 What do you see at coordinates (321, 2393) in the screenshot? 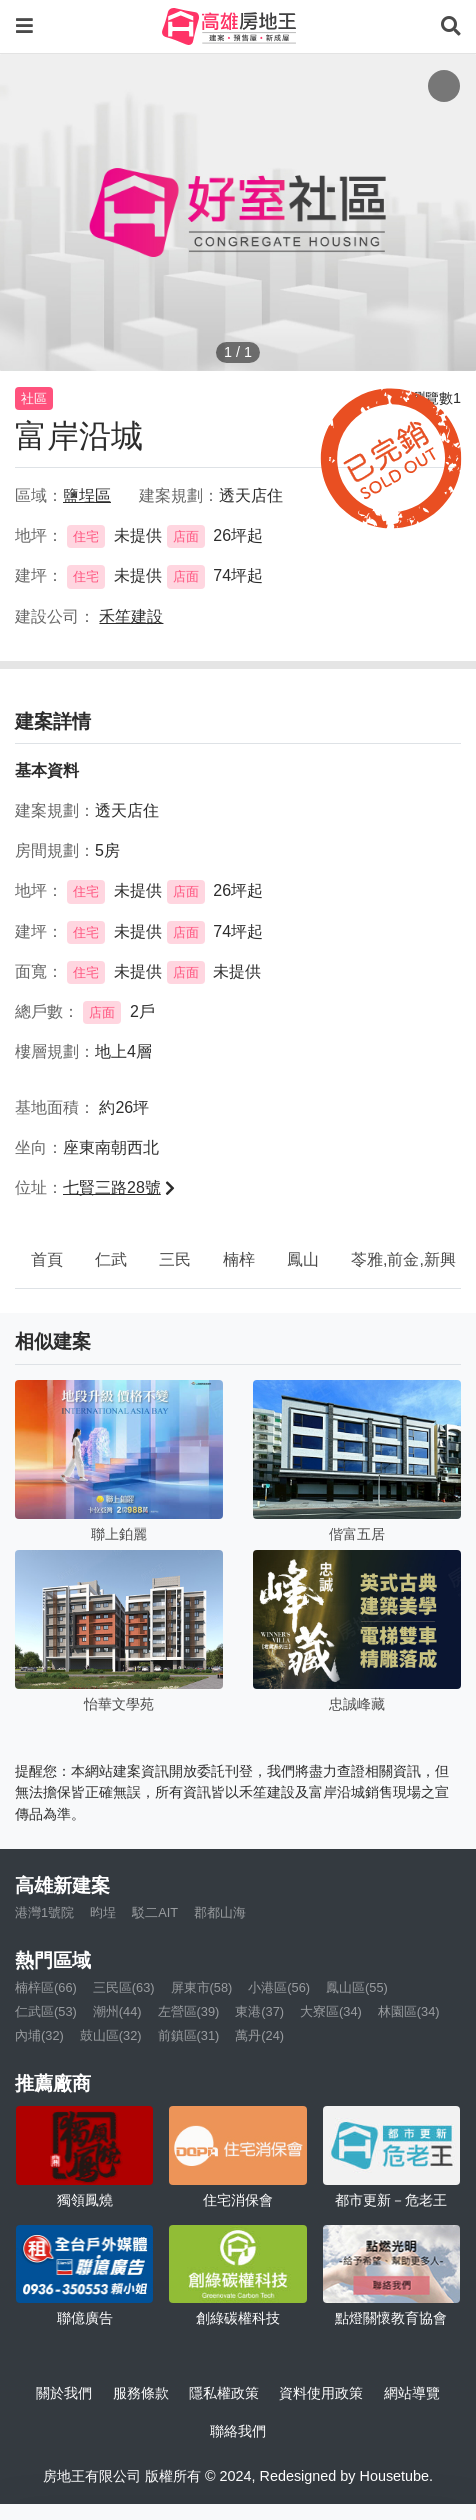
I see `資料使用政策` at bounding box center [321, 2393].